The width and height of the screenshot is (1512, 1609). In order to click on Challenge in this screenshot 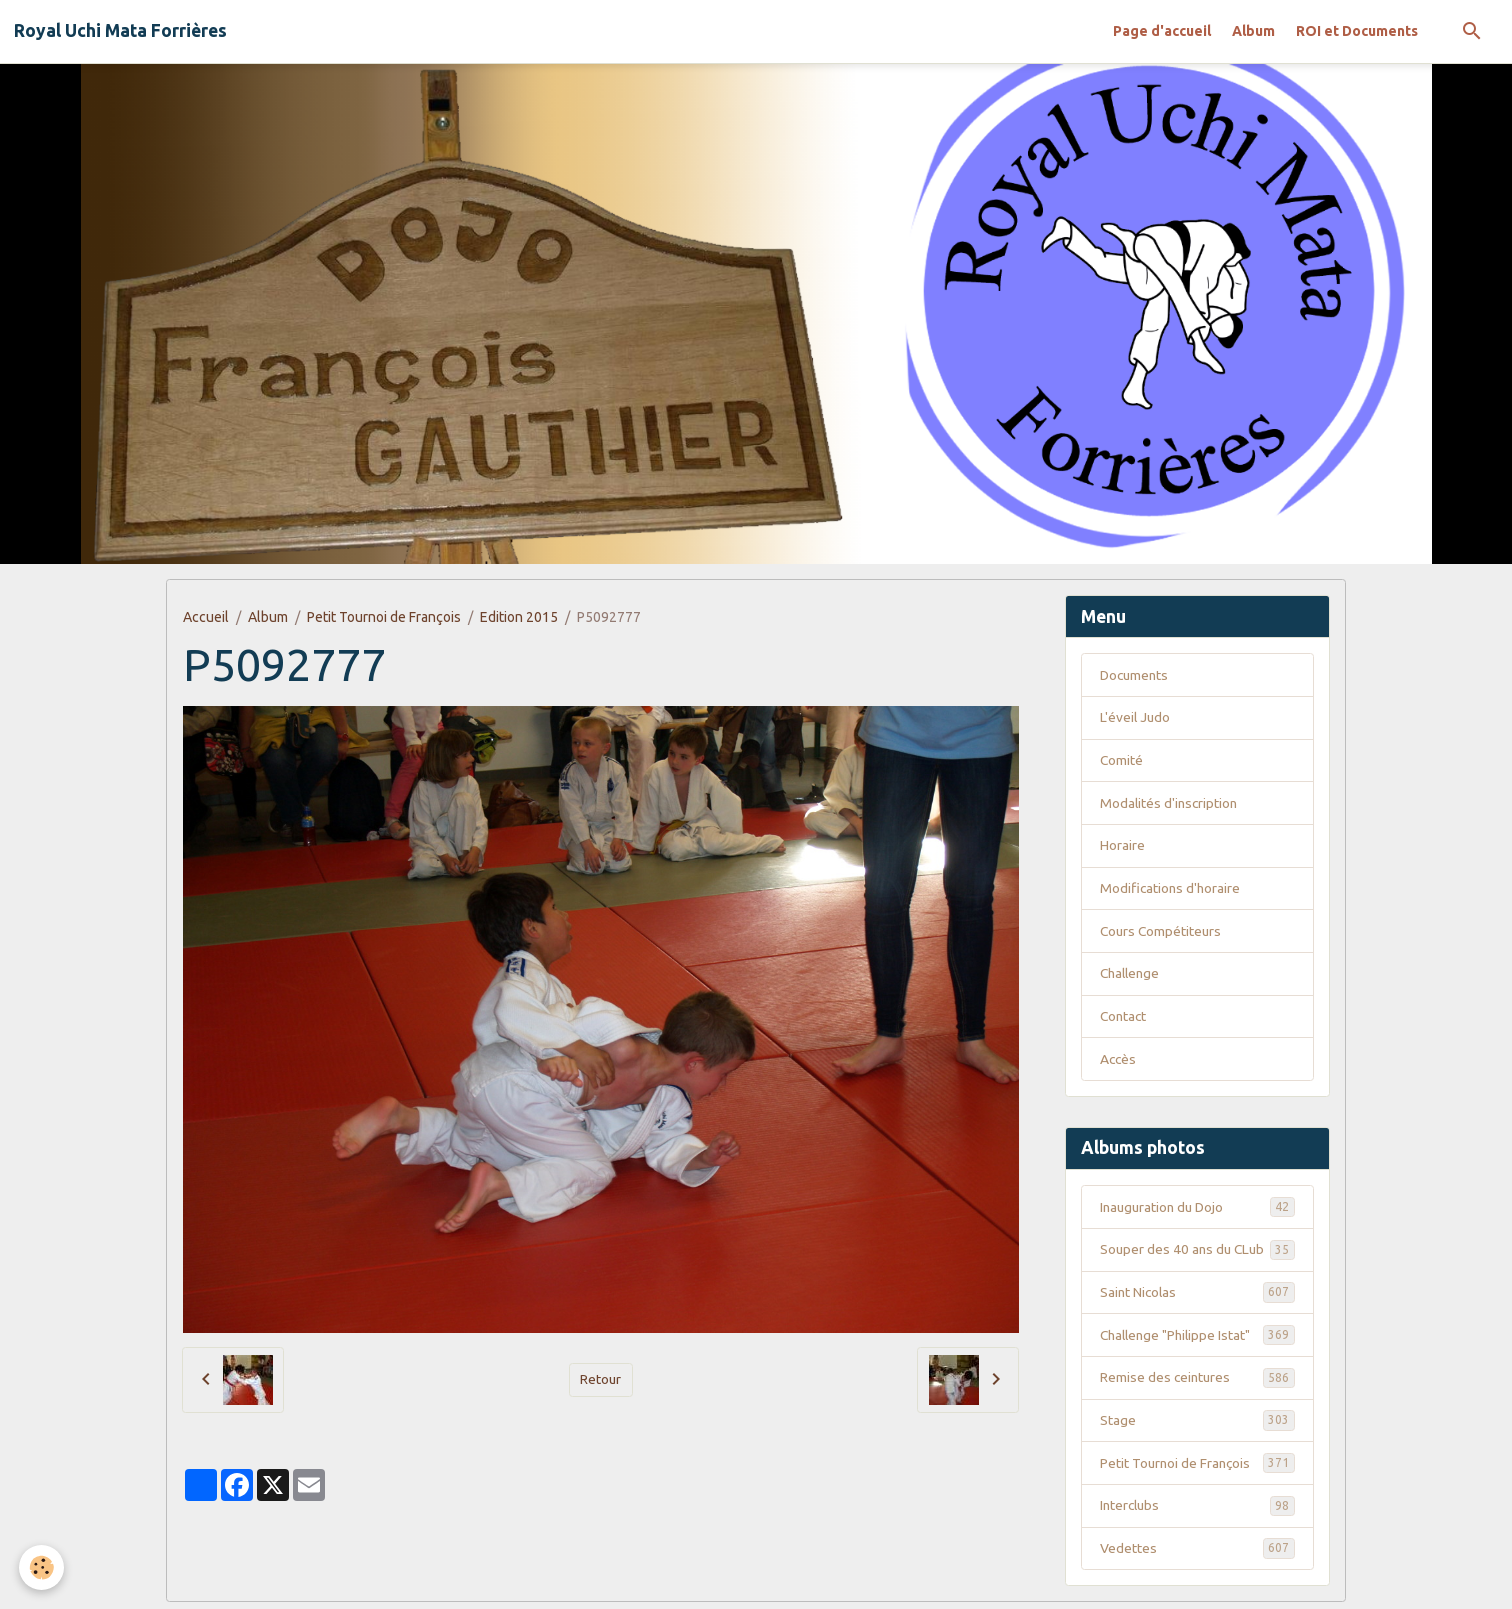, I will do `click(1132, 976)`.